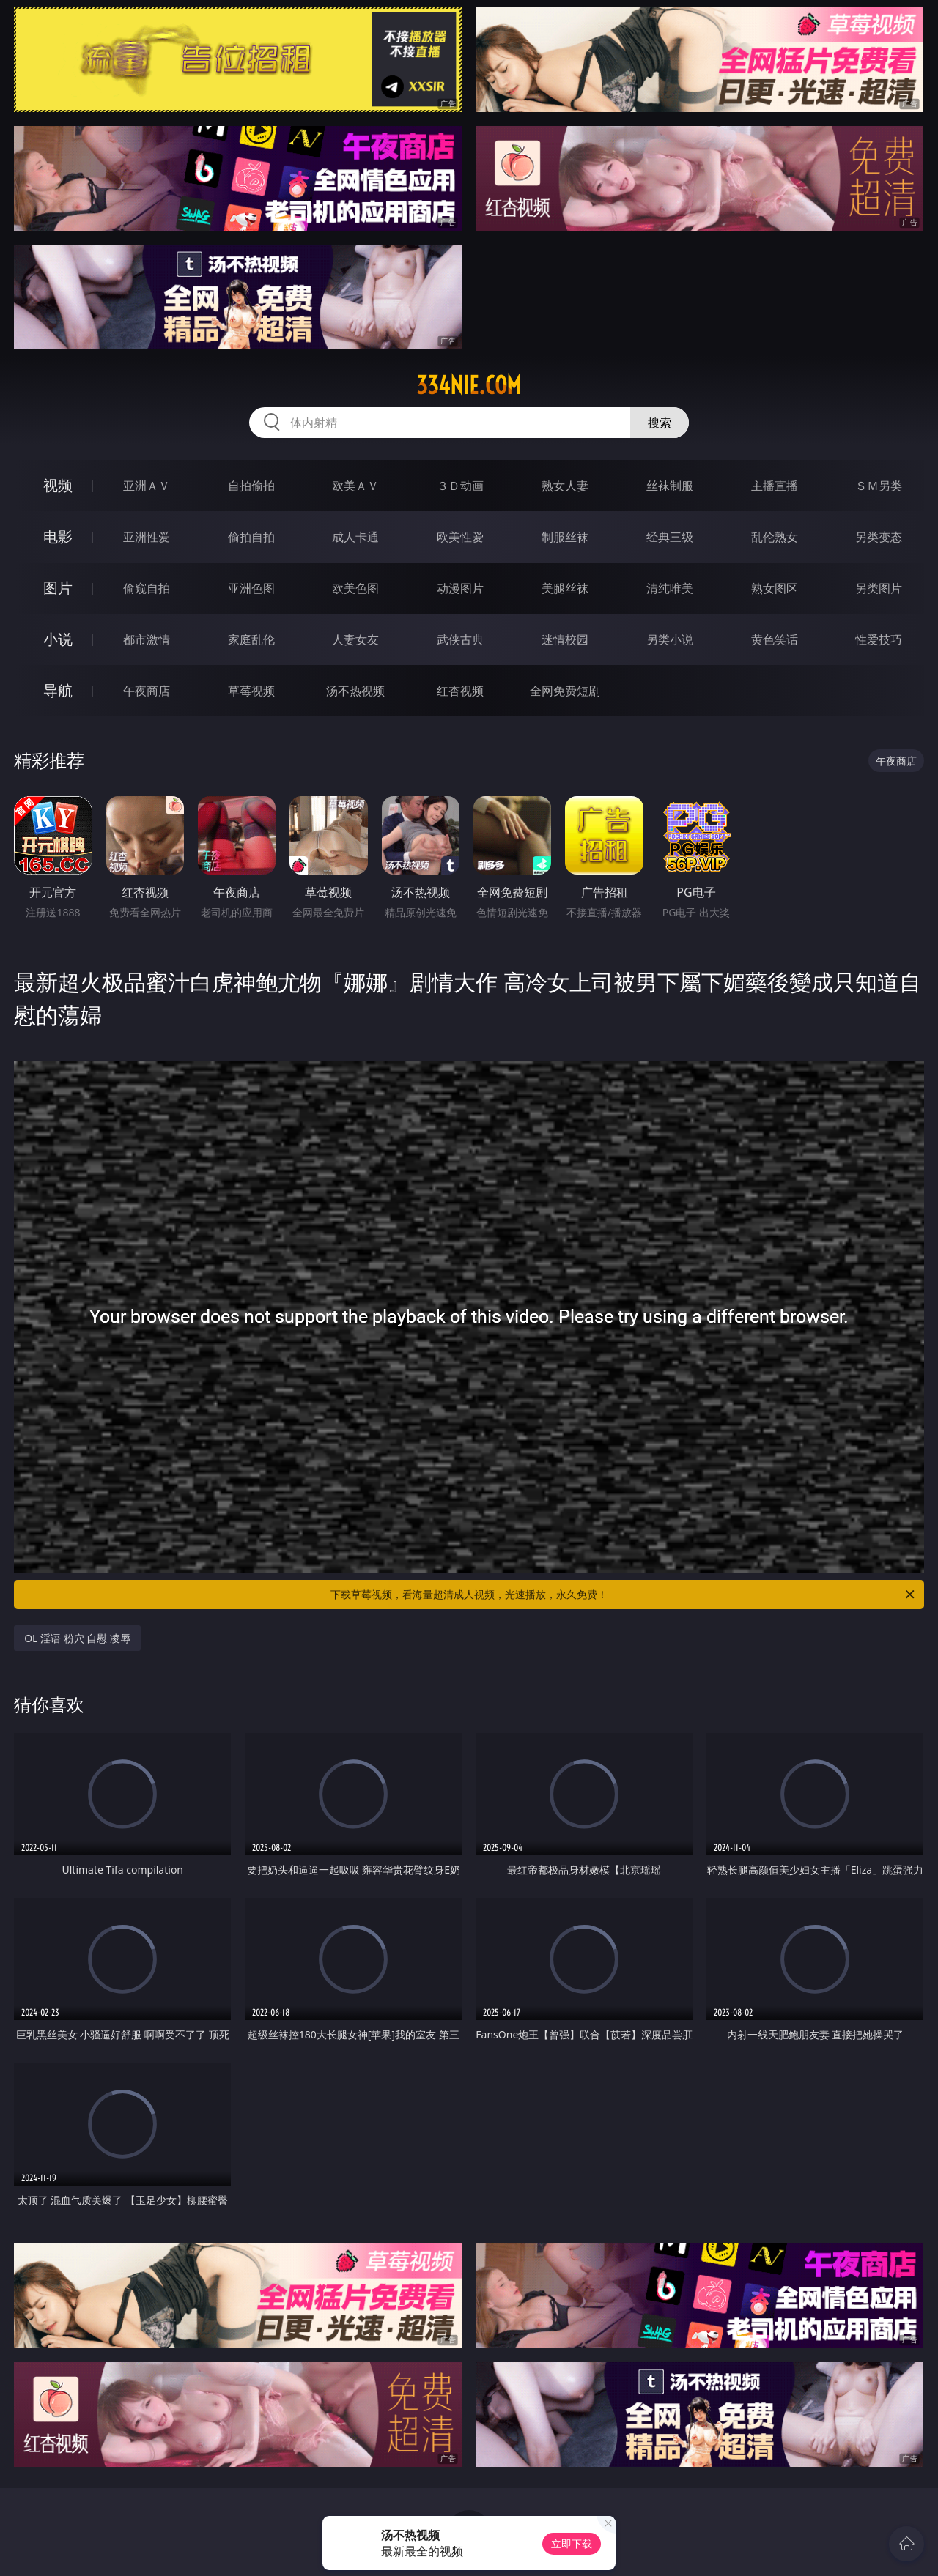  Describe the element at coordinates (251, 537) in the screenshot. I see `偷拍自拍` at that location.